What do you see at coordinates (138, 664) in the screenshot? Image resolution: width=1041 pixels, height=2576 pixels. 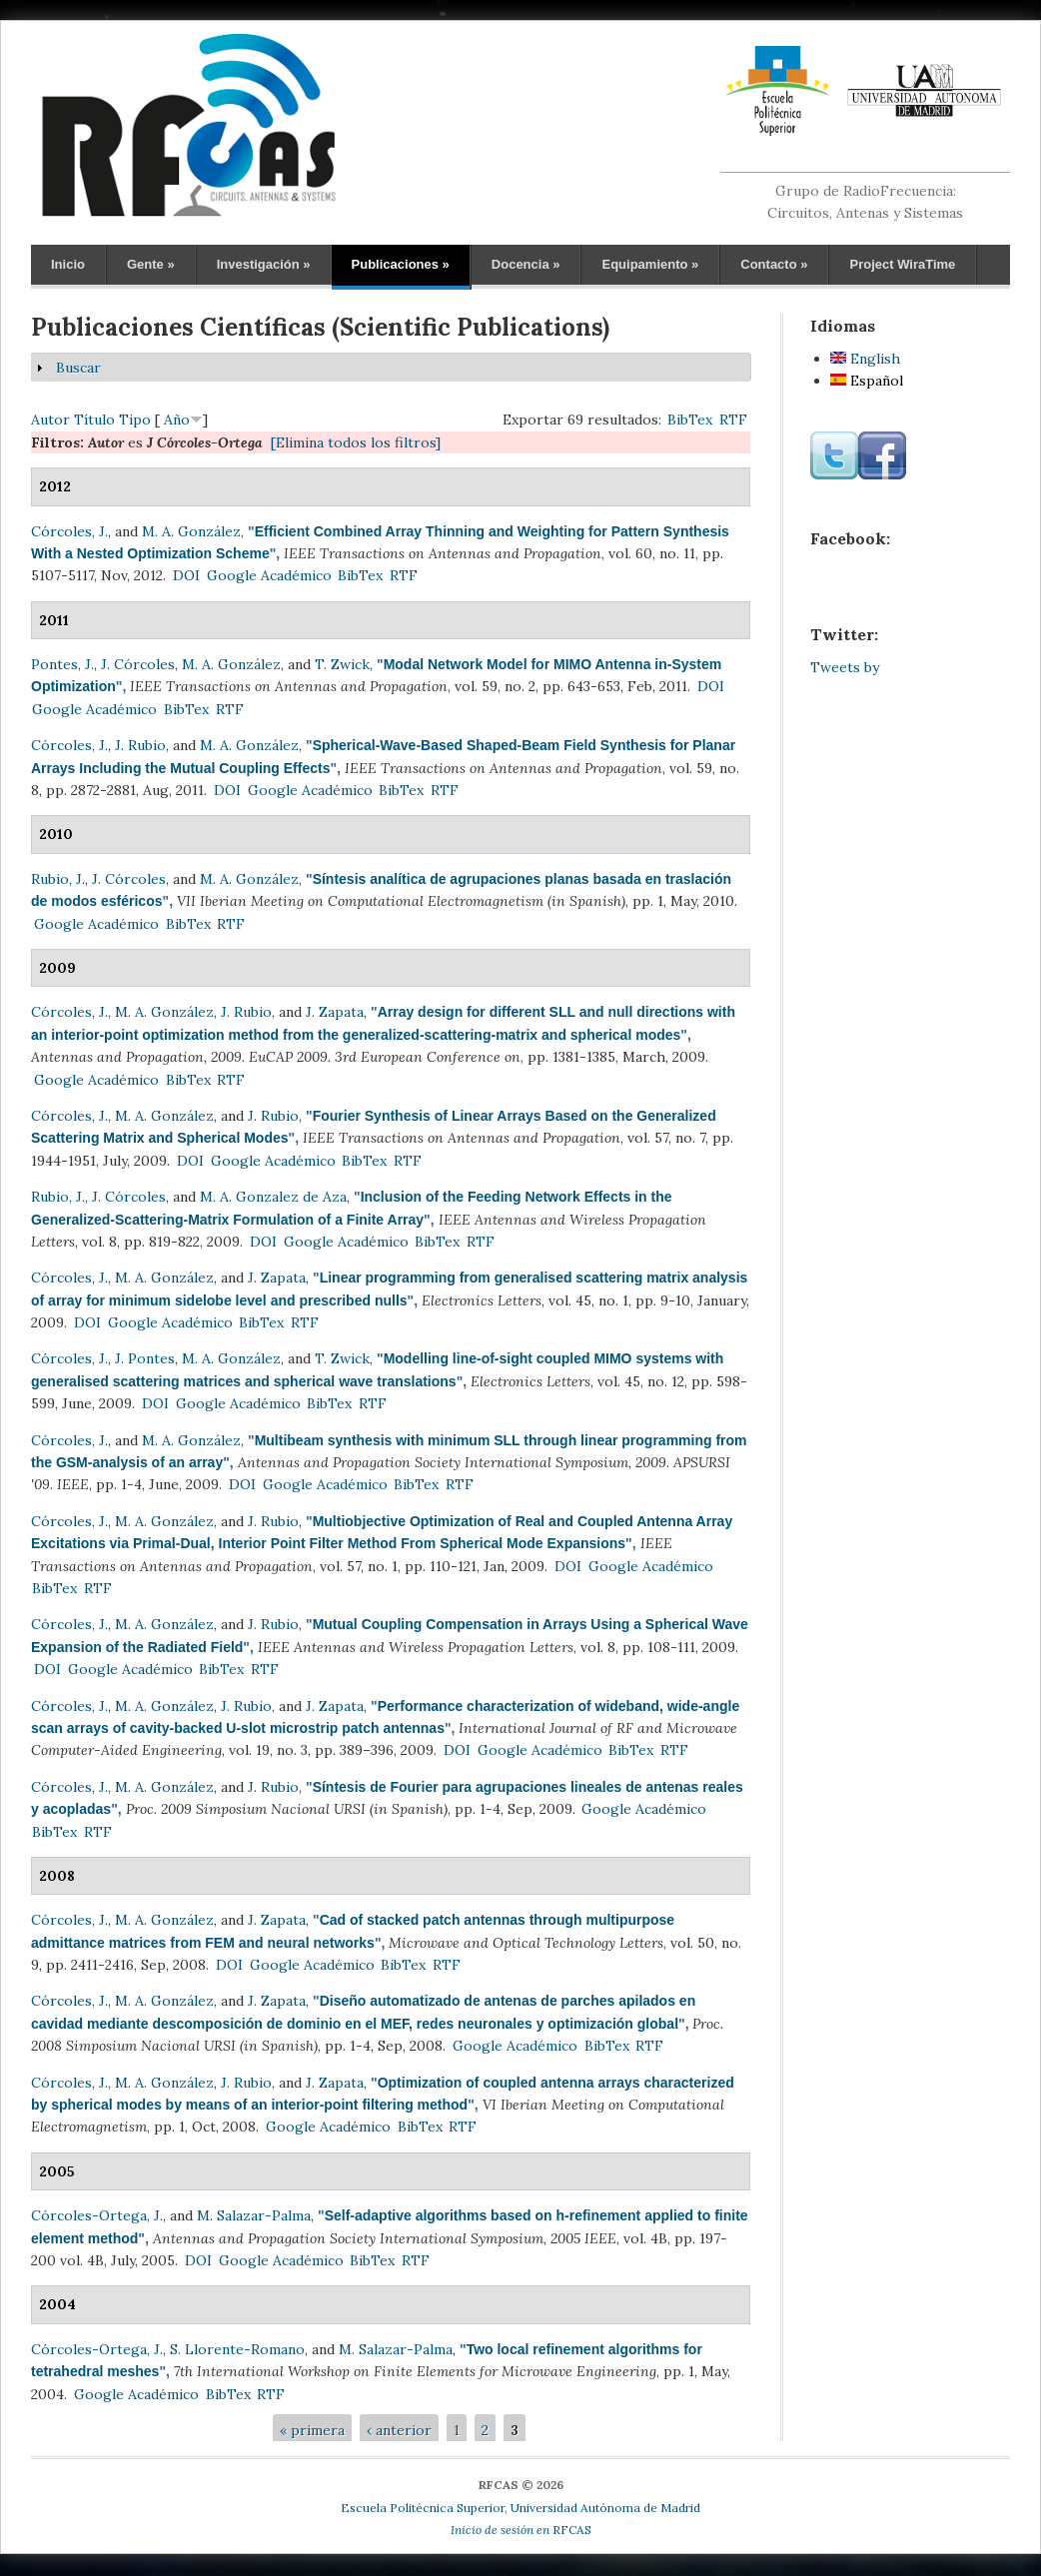 I see `J. Córcoles` at bounding box center [138, 664].